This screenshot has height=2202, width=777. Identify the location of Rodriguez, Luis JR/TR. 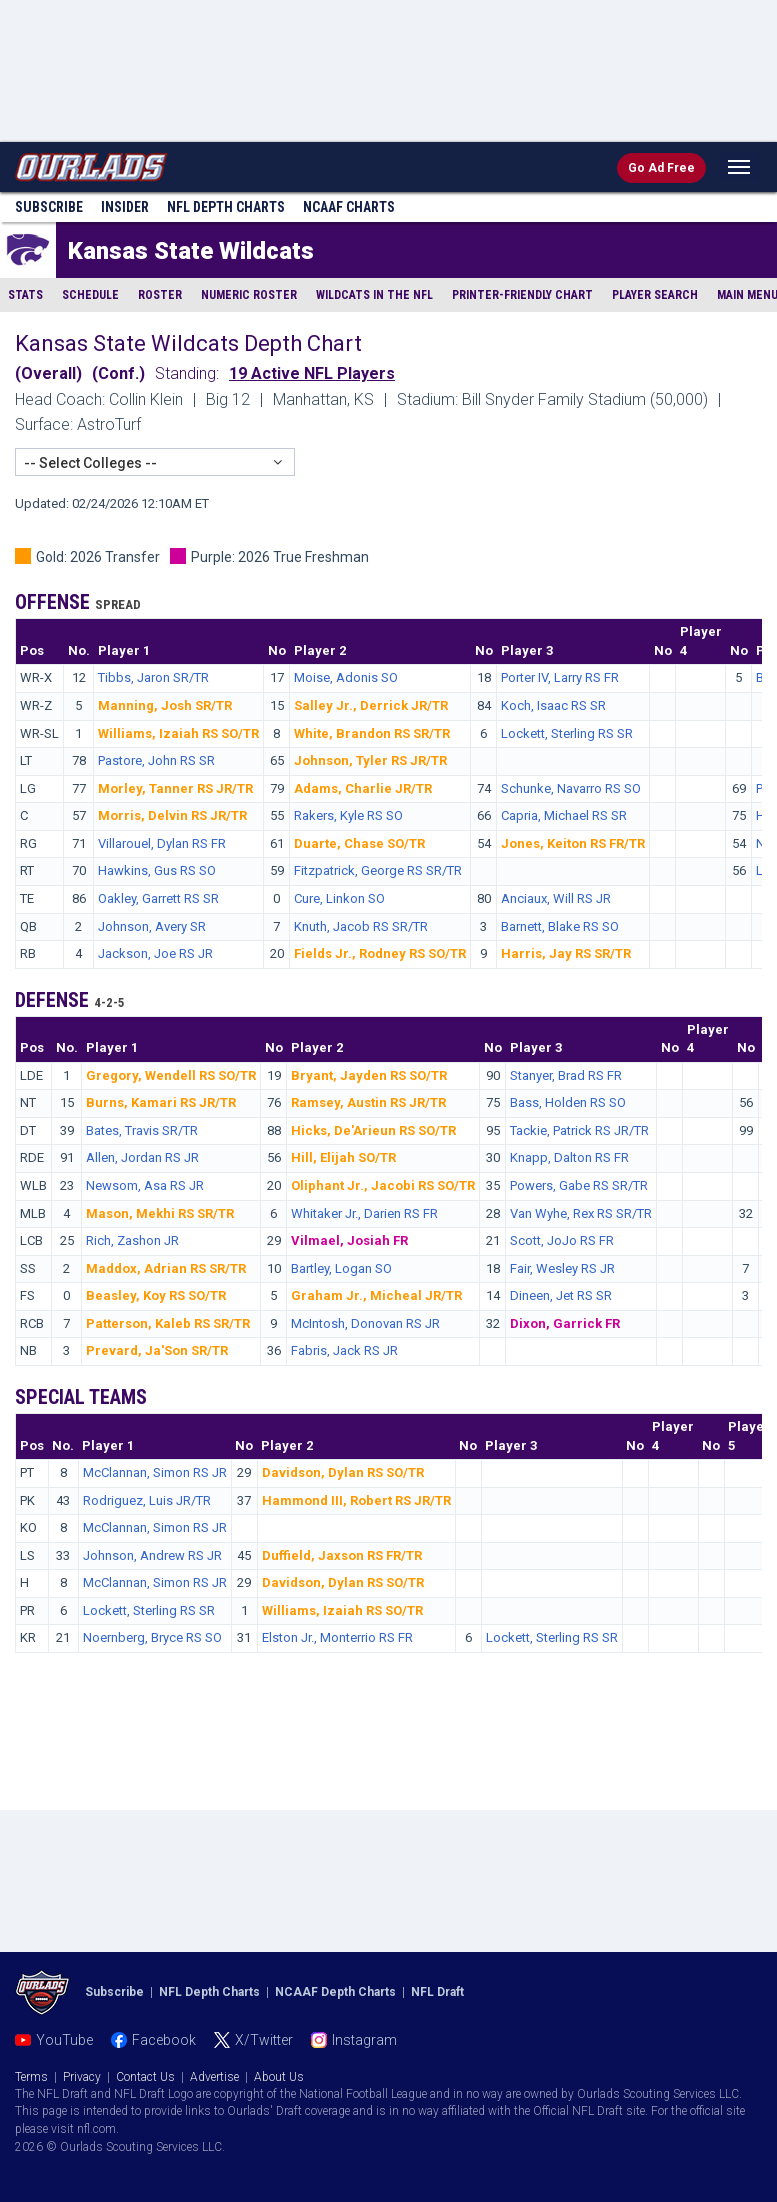
(147, 1500).